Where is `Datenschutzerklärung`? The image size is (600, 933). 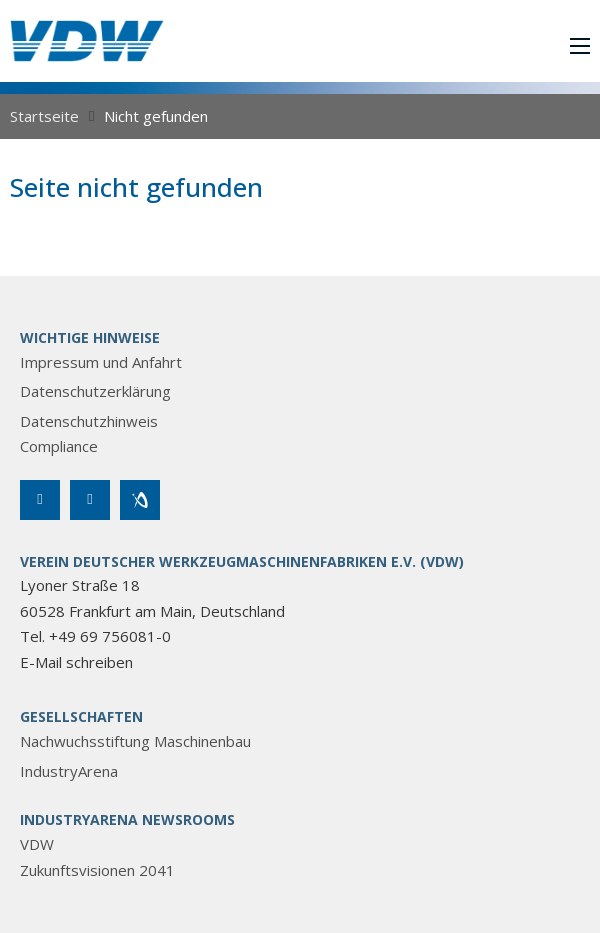 Datenschutzerklärung is located at coordinates (95, 391).